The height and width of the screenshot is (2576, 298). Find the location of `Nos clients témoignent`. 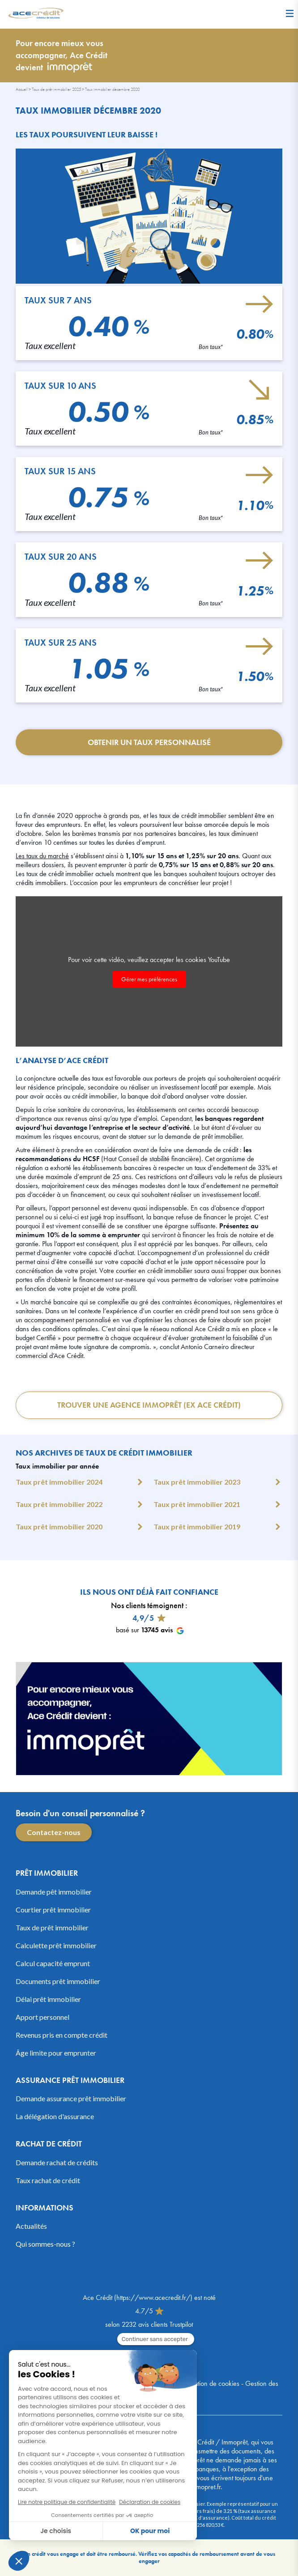

Nos clients témoignent is located at coordinates (147, 1605).